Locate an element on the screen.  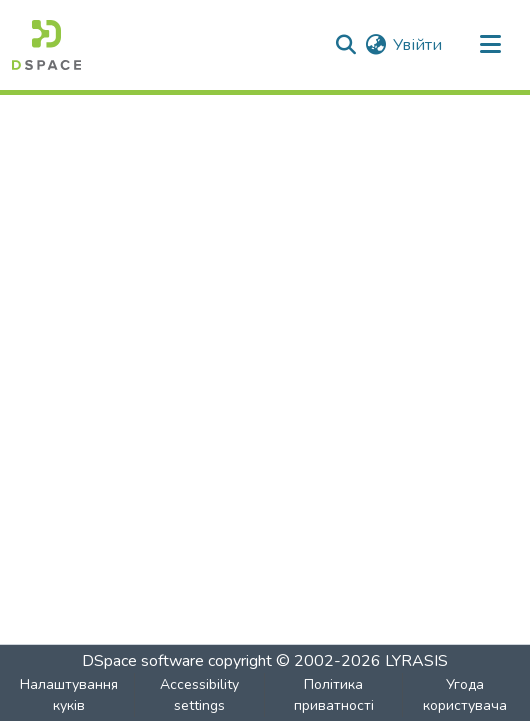
Політика приватності [link] is located at coordinates (334, 695).